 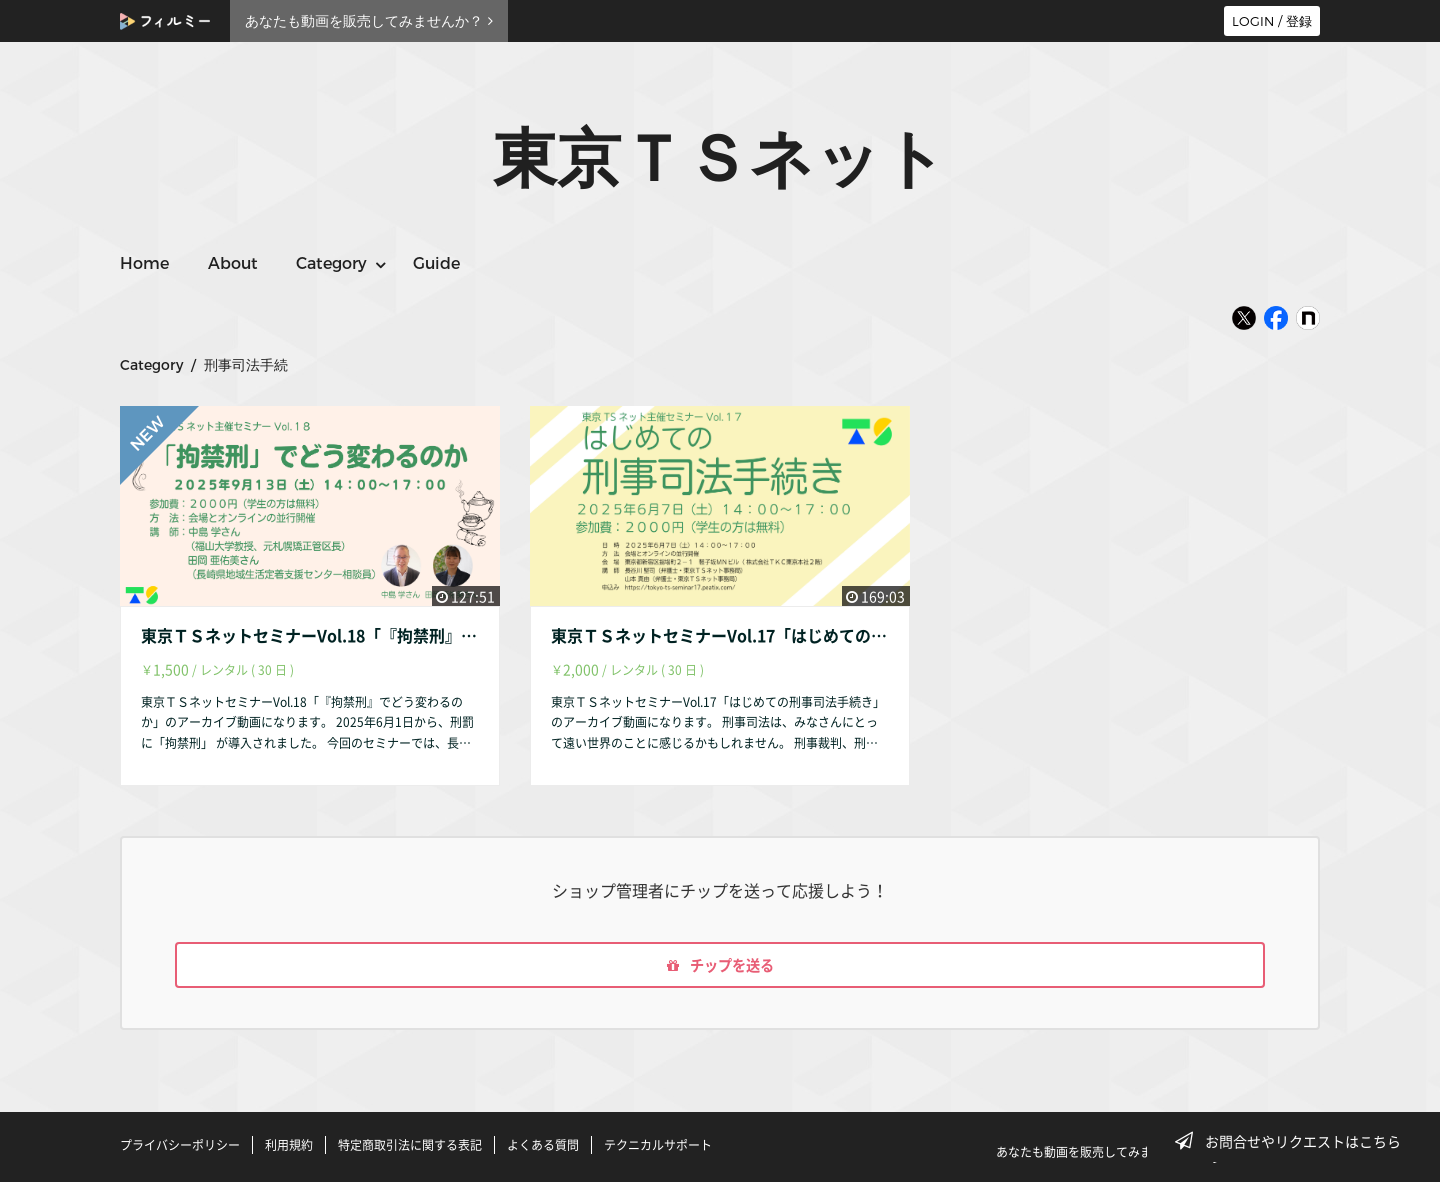 I want to click on チップを送る, so click(x=720, y=968).